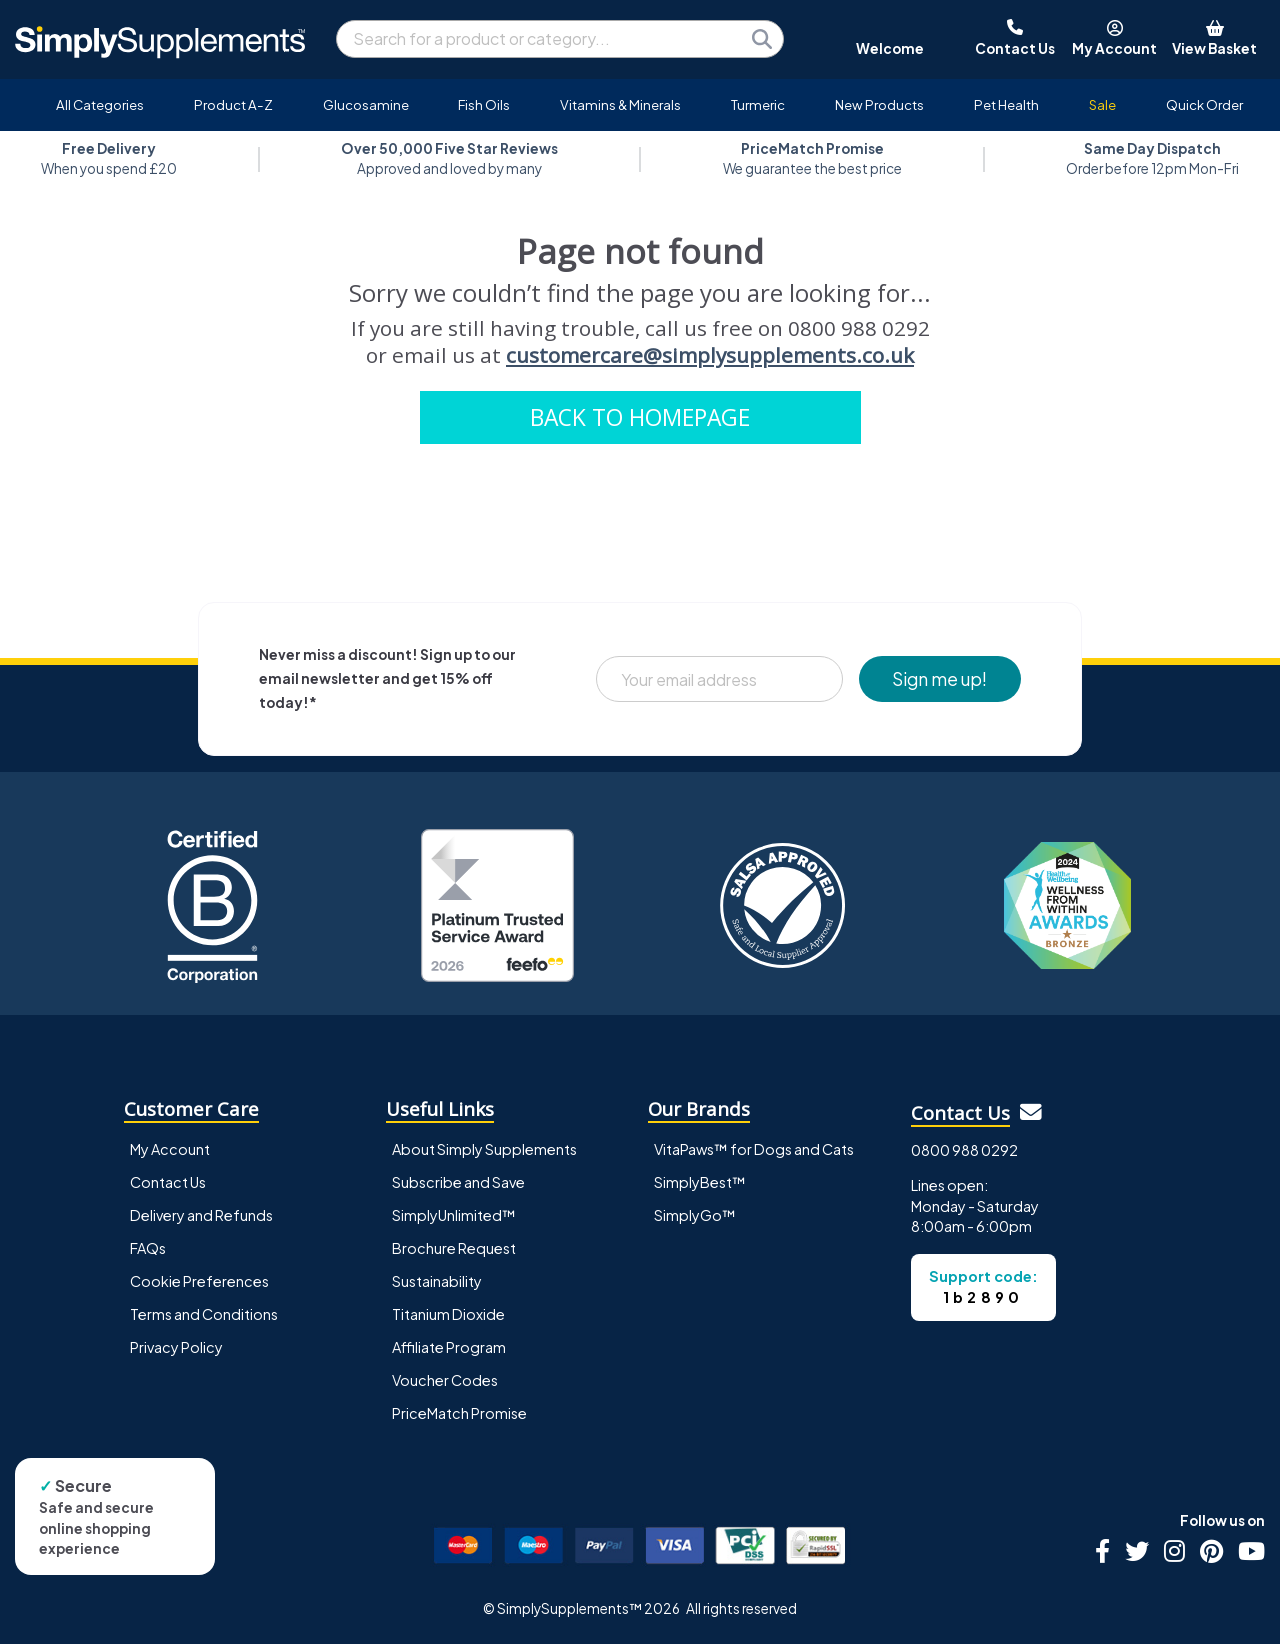  What do you see at coordinates (148, 1248) in the screenshot?
I see `FAQs` at bounding box center [148, 1248].